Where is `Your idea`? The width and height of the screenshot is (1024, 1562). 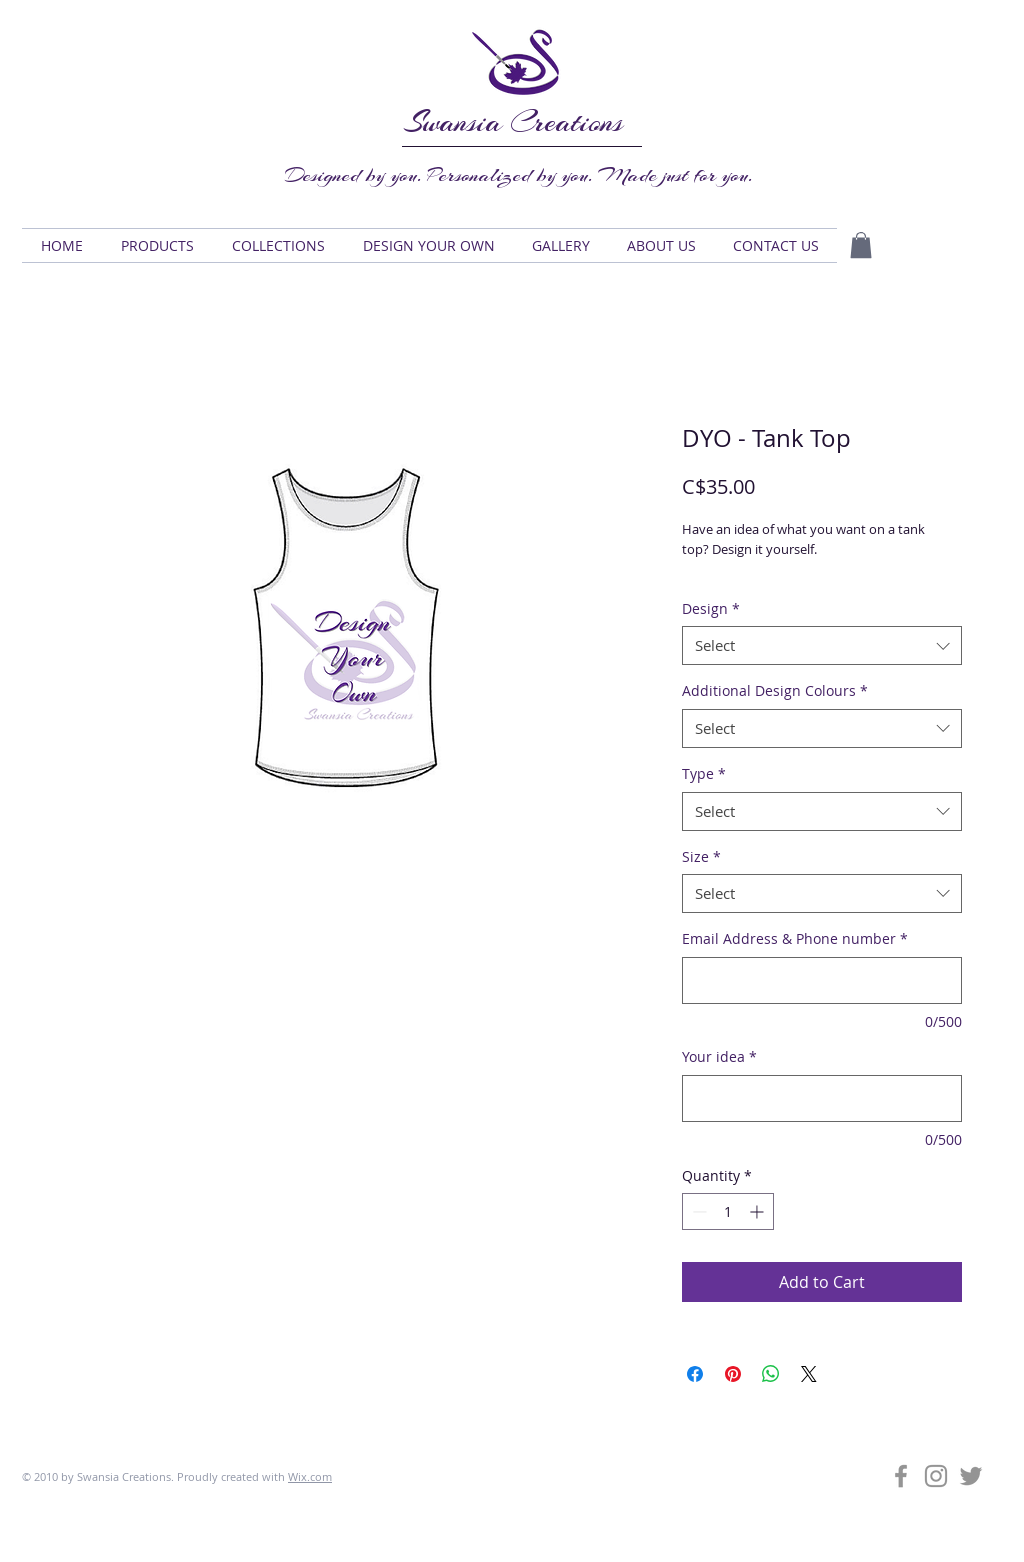
Your idea is located at coordinates (719, 1056).